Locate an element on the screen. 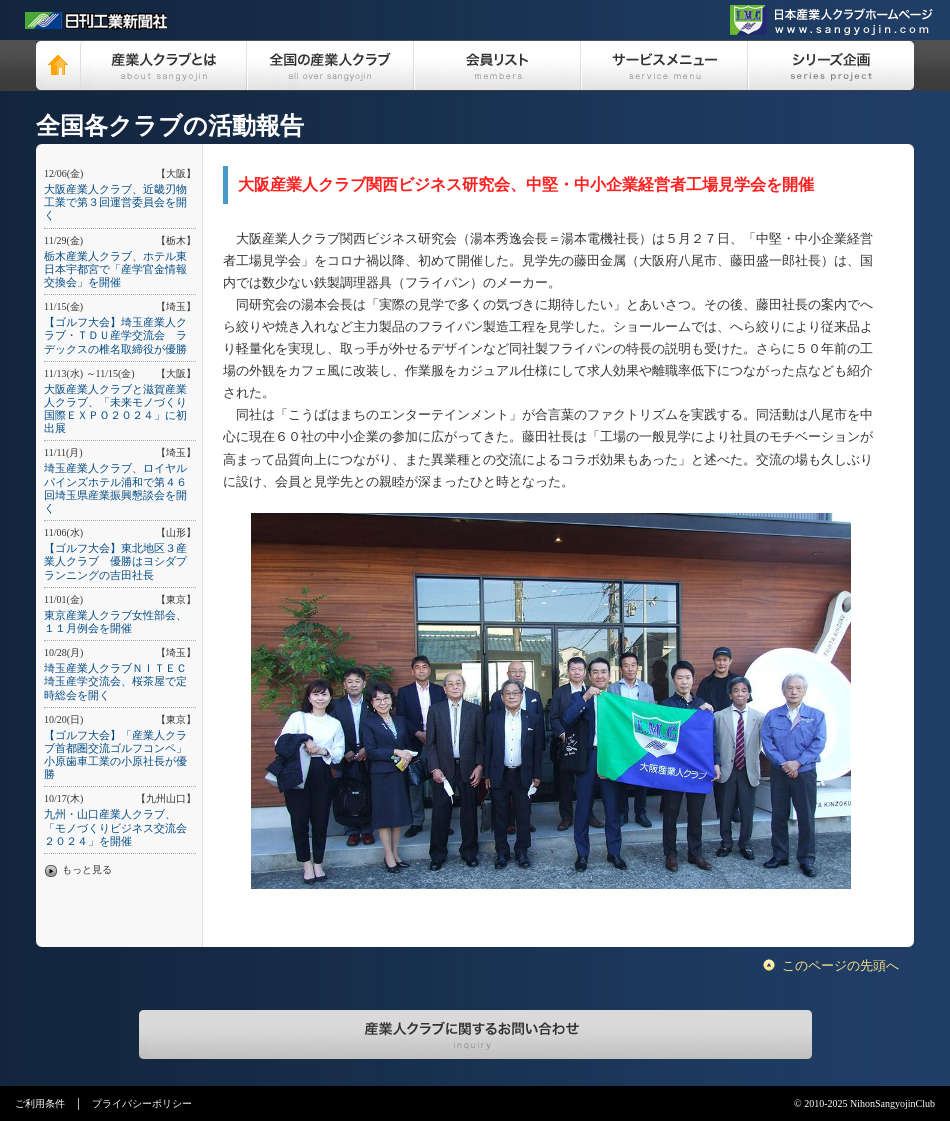 The width and height of the screenshot is (950, 1121). もっと見る is located at coordinates (87, 869).